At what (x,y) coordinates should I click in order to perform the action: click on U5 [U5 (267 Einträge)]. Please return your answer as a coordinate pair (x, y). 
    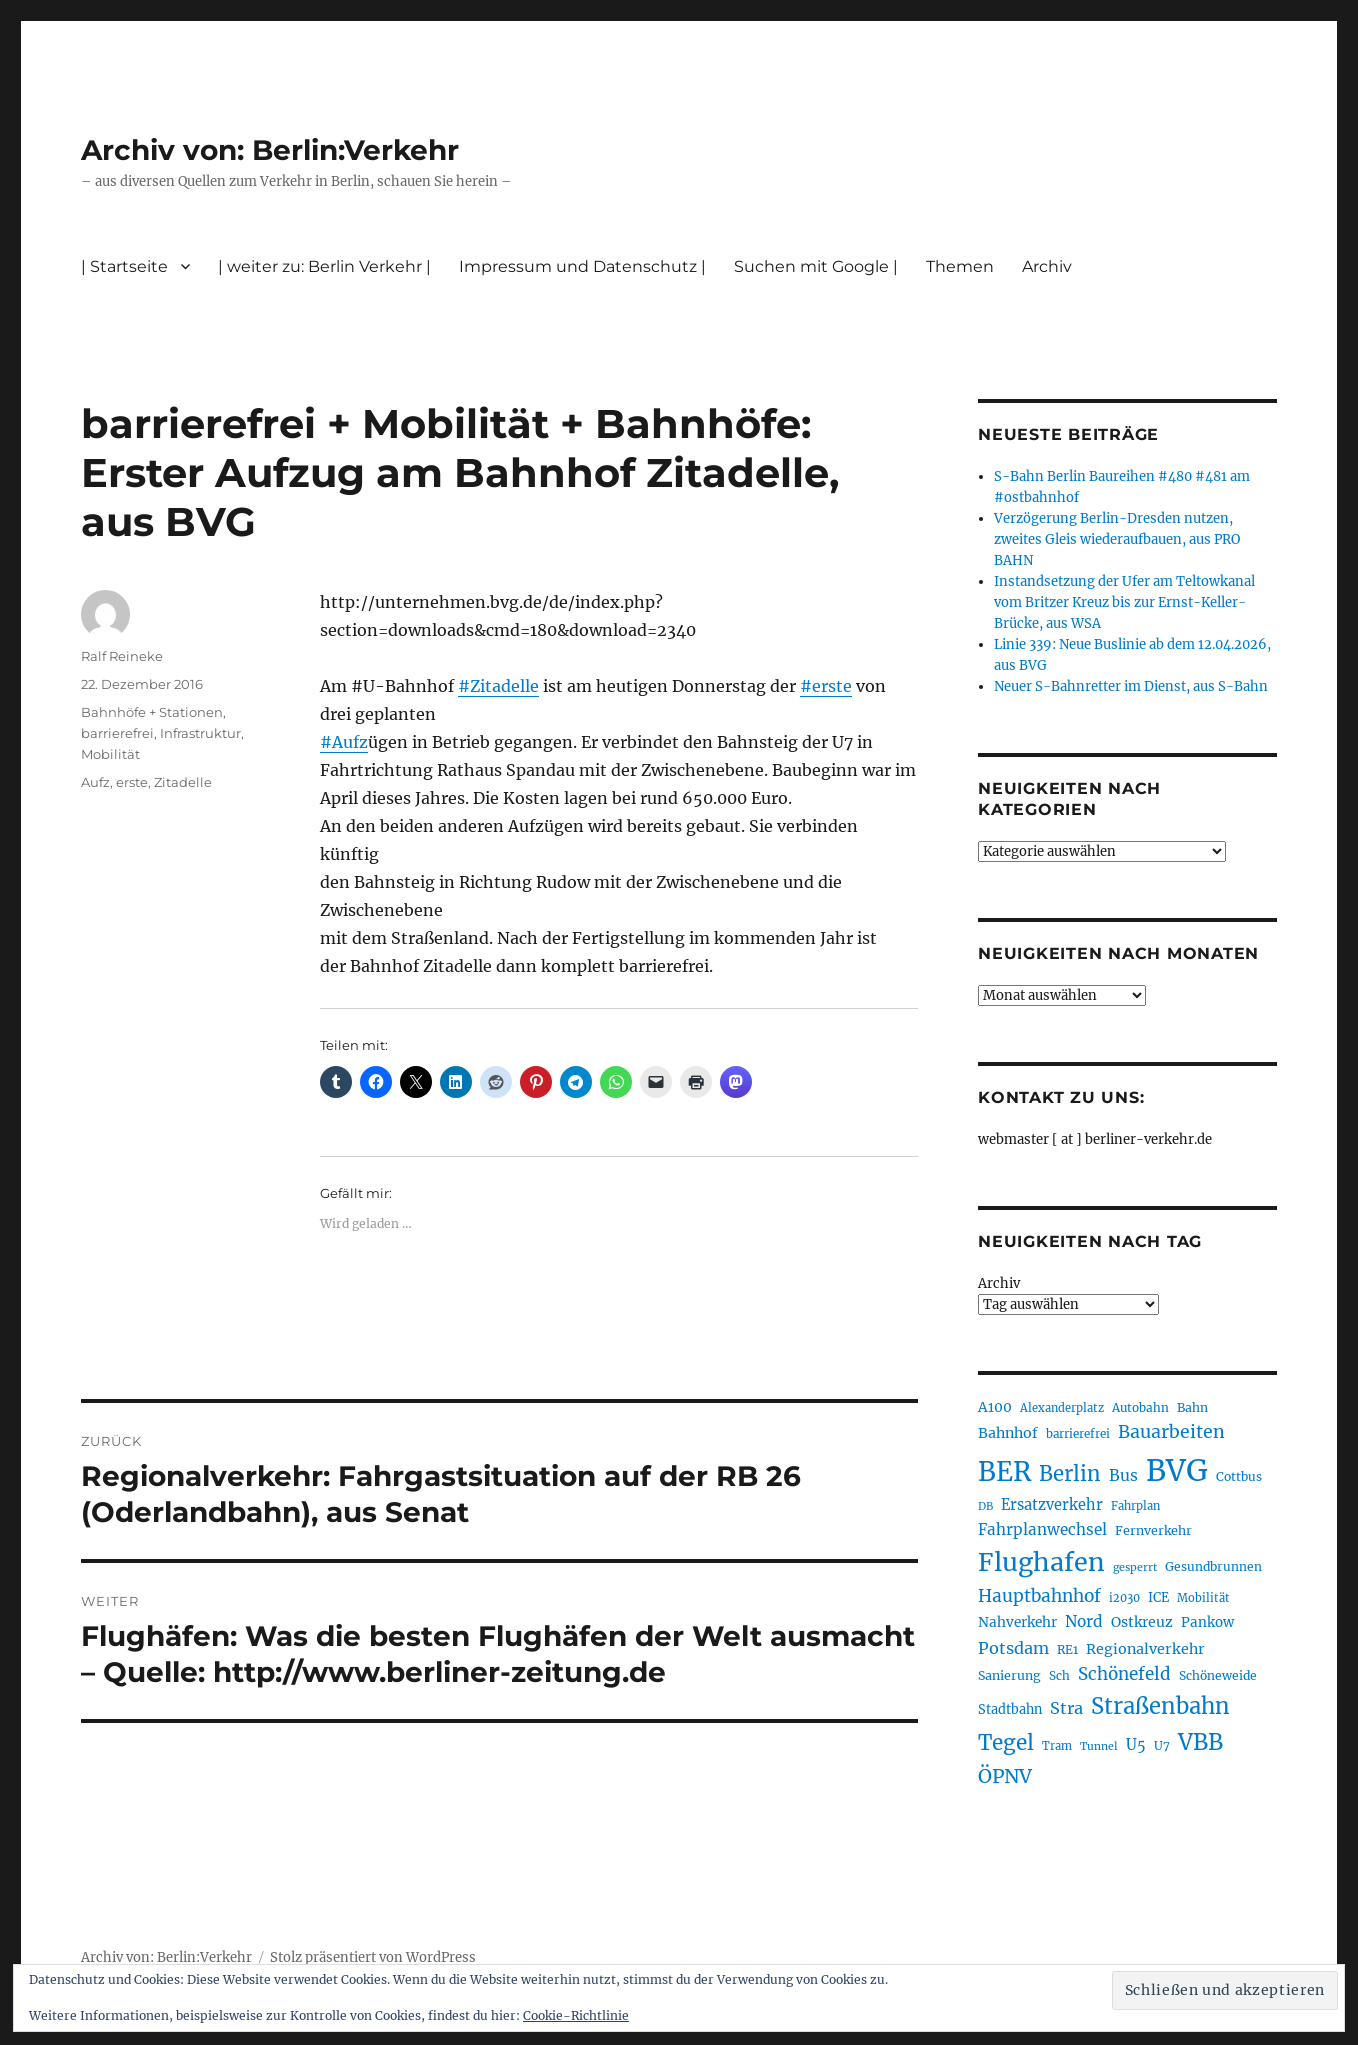
    Looking at the image, I should click on (1136, 1745).